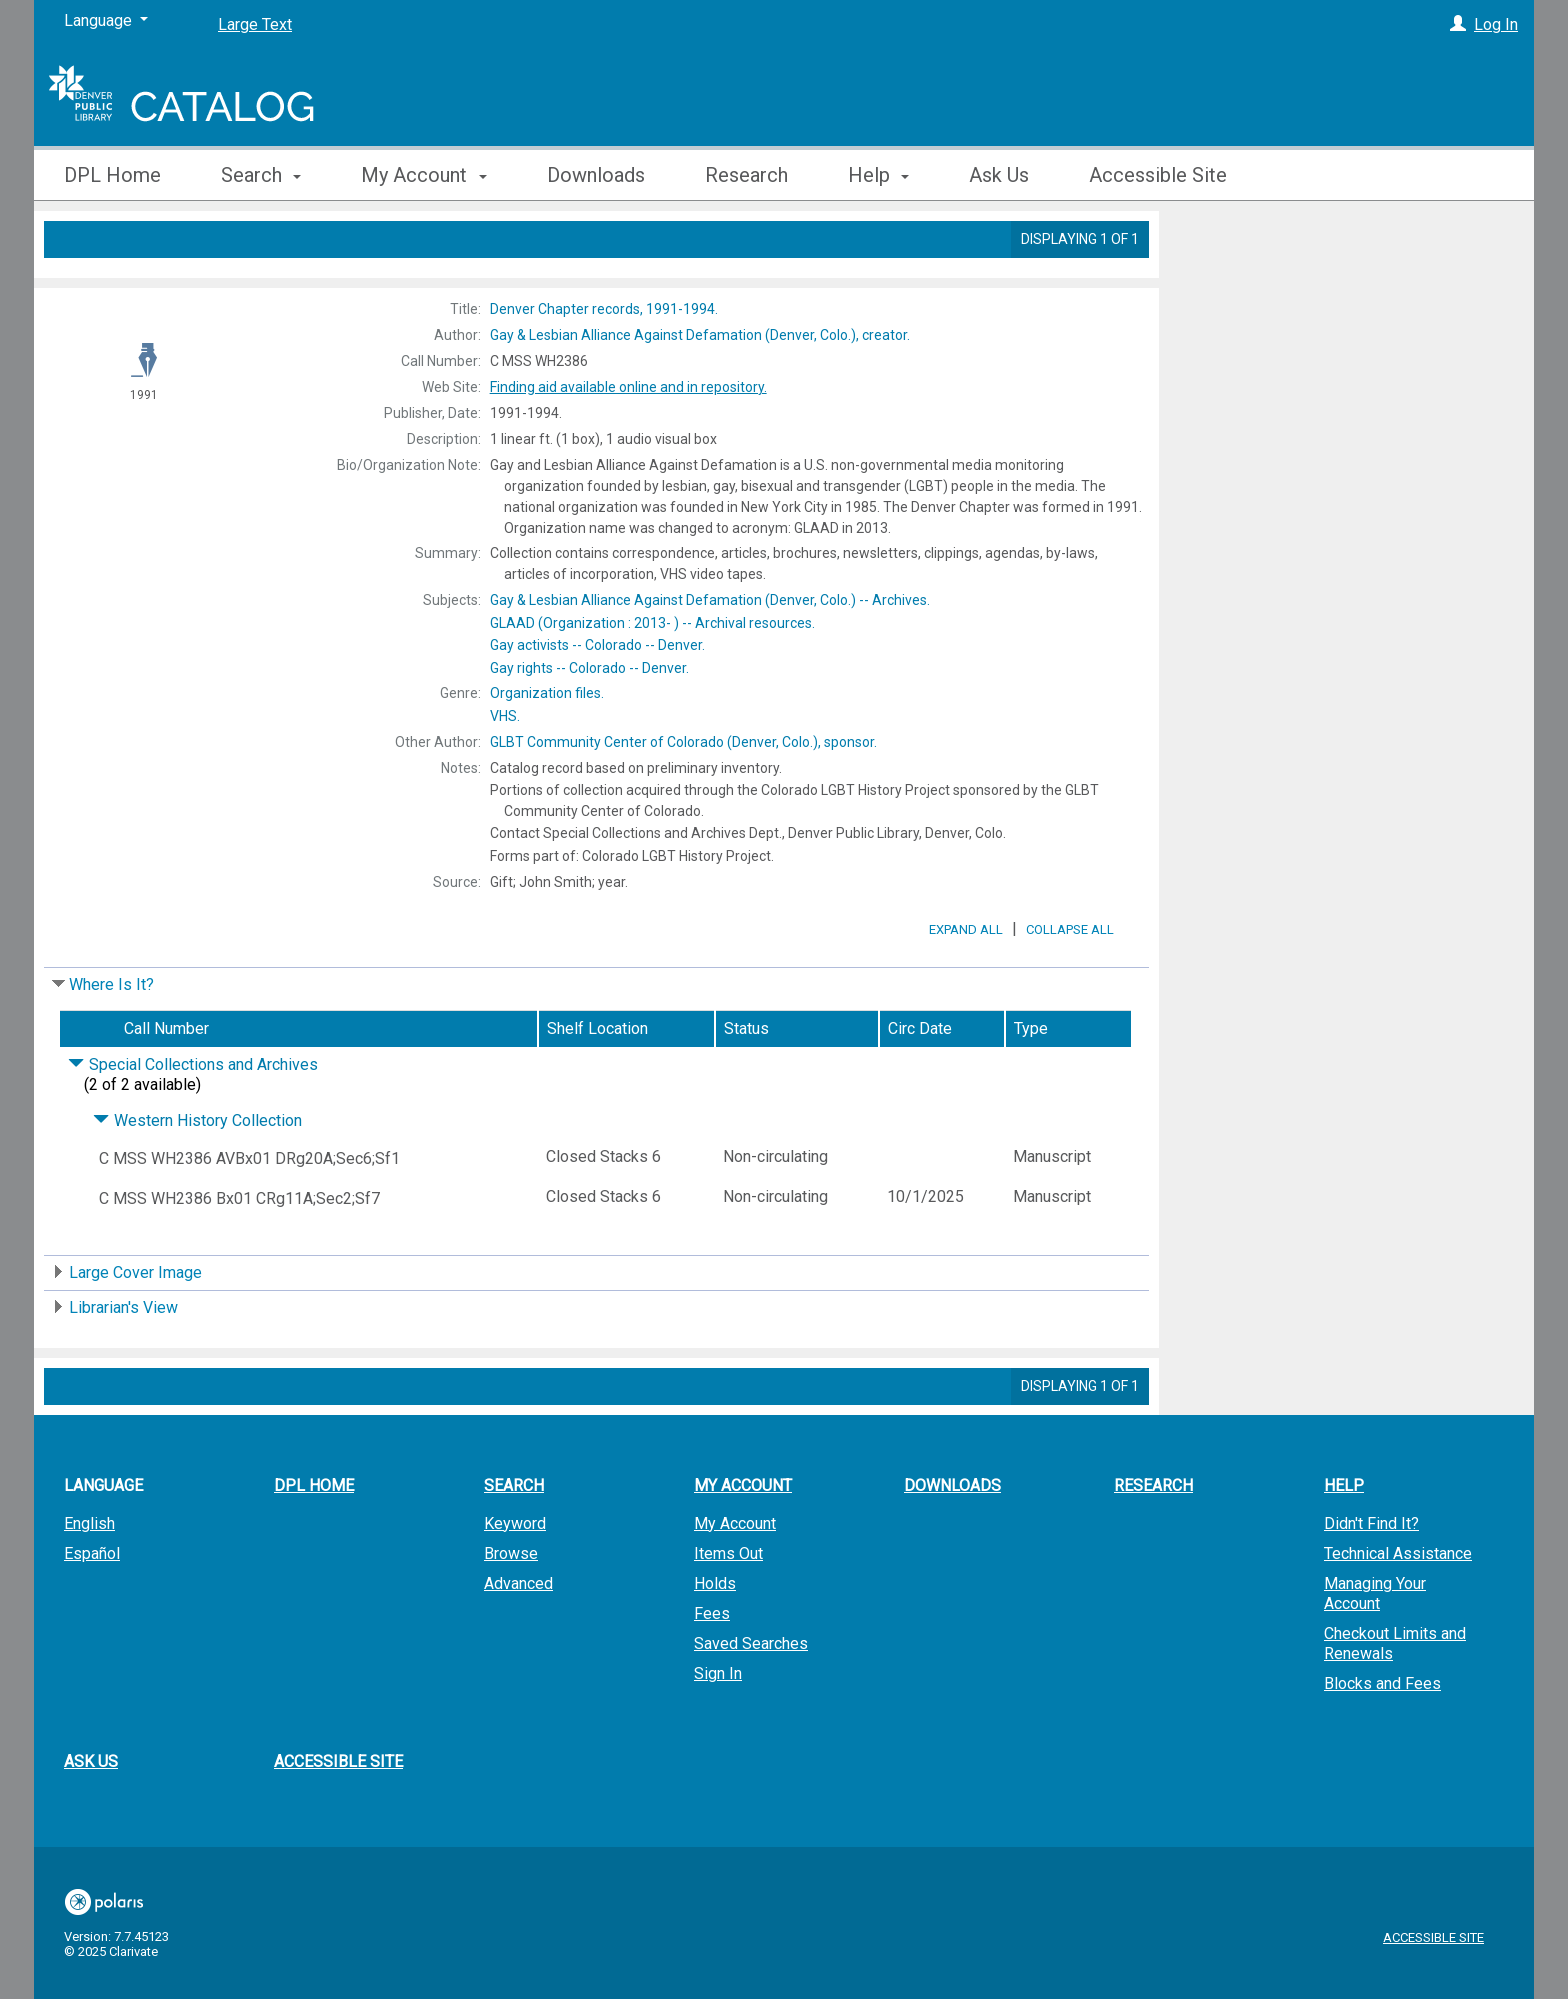 The width and height of the screenshot is (1568, 1999). Describe the element at coordinates (604, 309) in the screenshot. I see `1991-1994.` at that location.